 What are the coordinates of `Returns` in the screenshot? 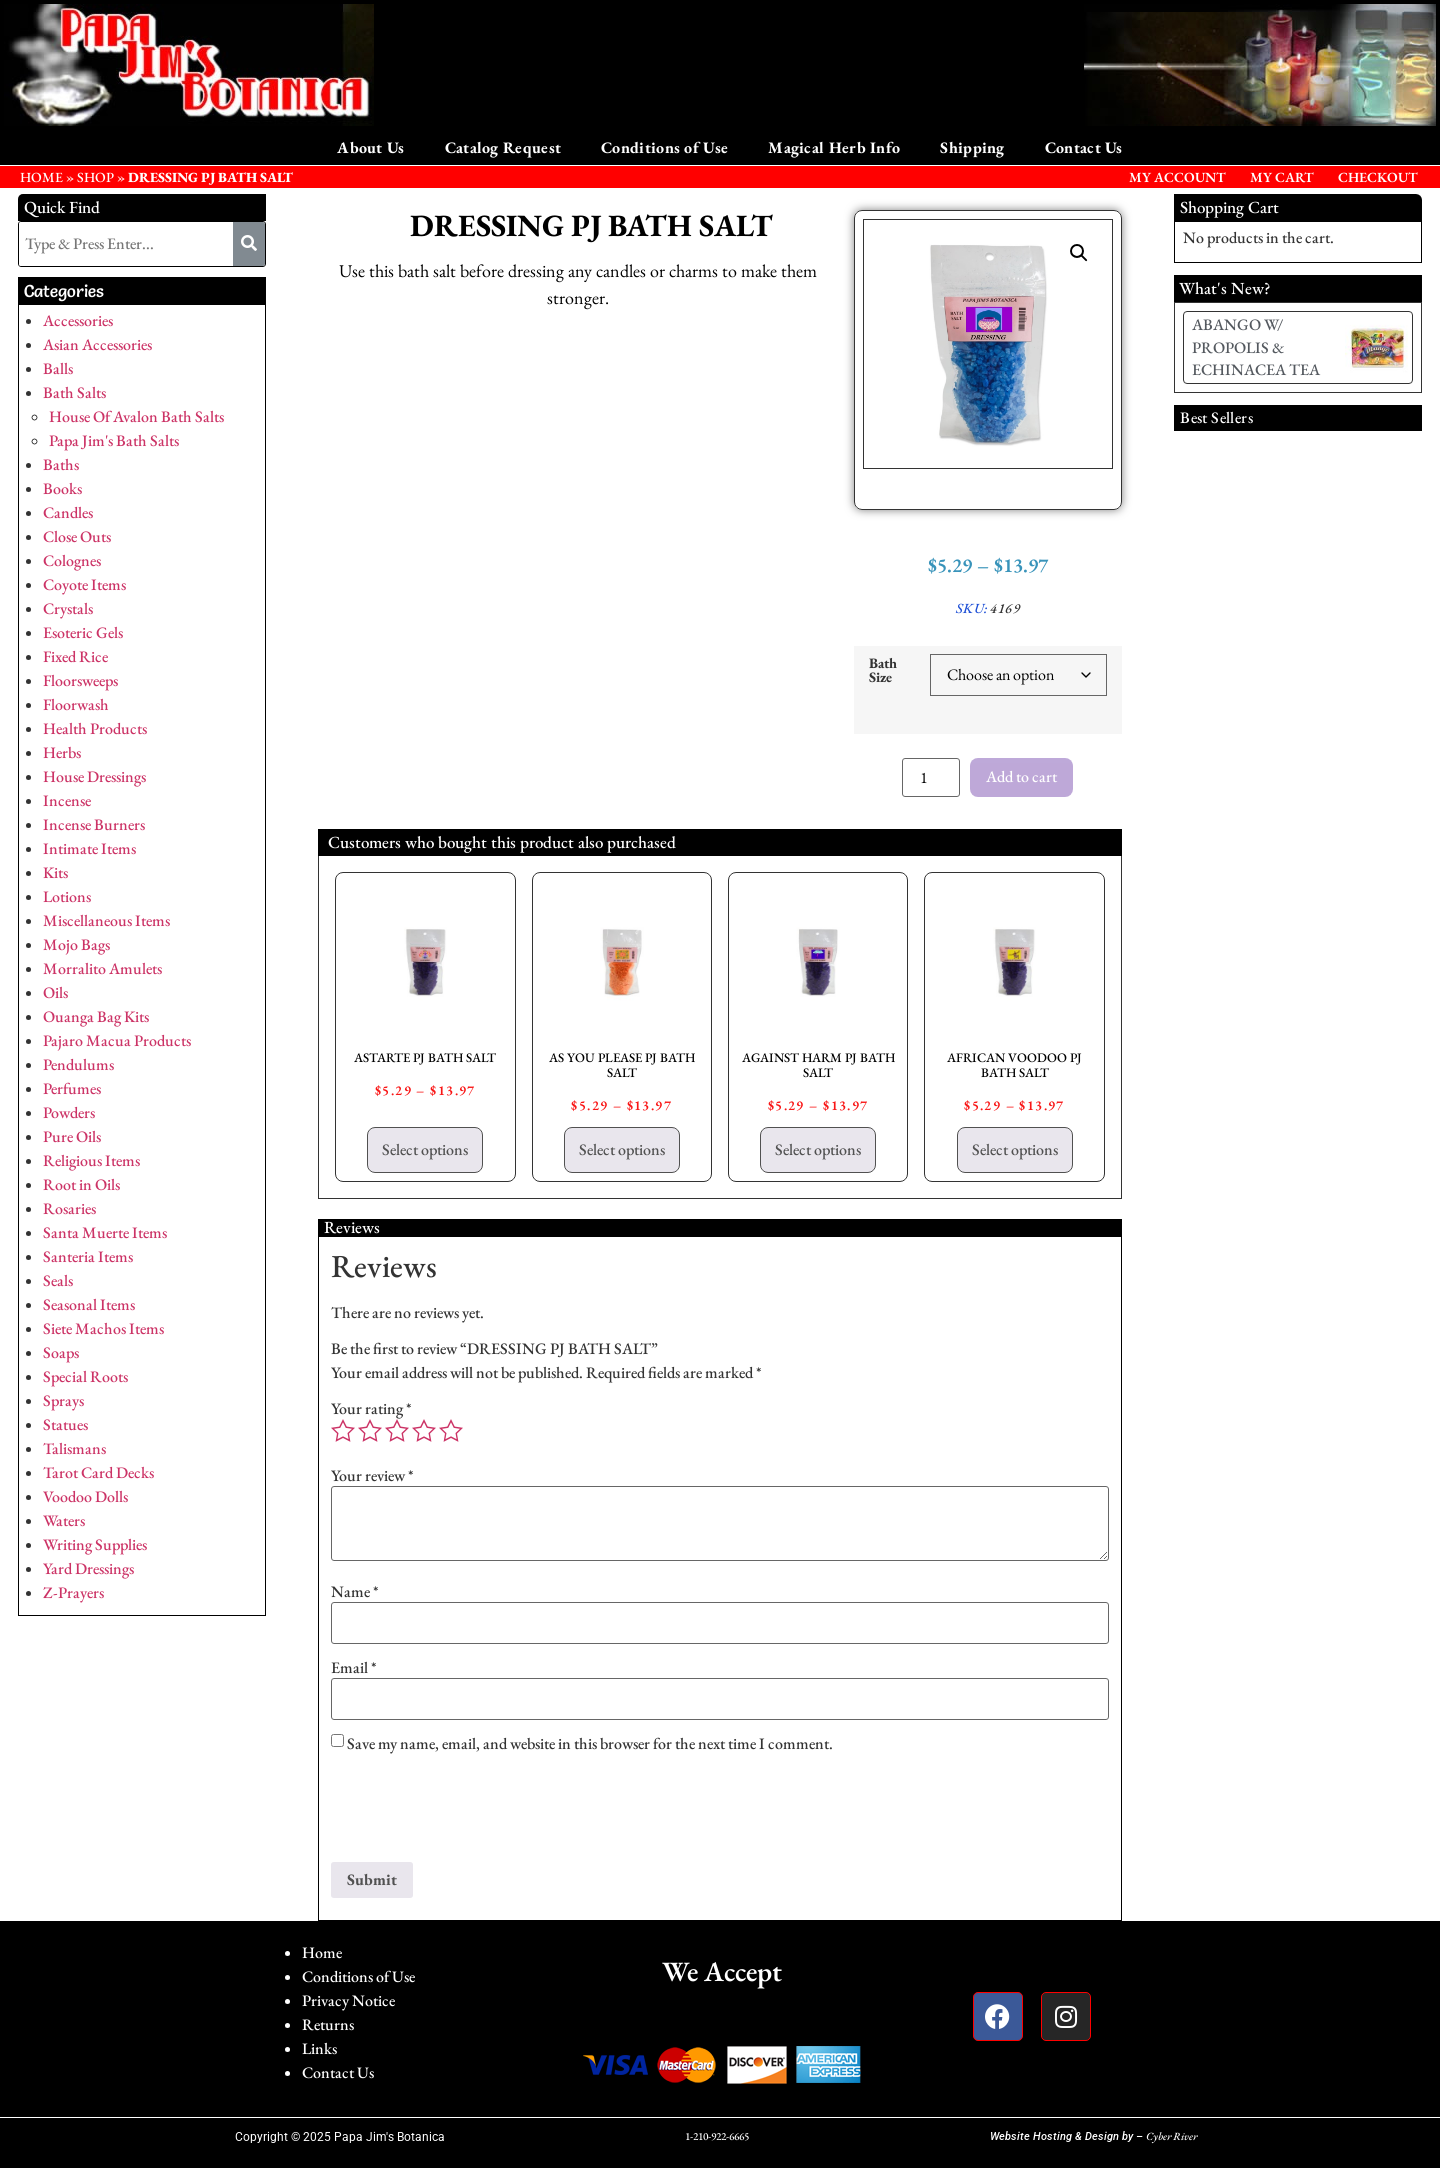 It's located at (328, 2024).